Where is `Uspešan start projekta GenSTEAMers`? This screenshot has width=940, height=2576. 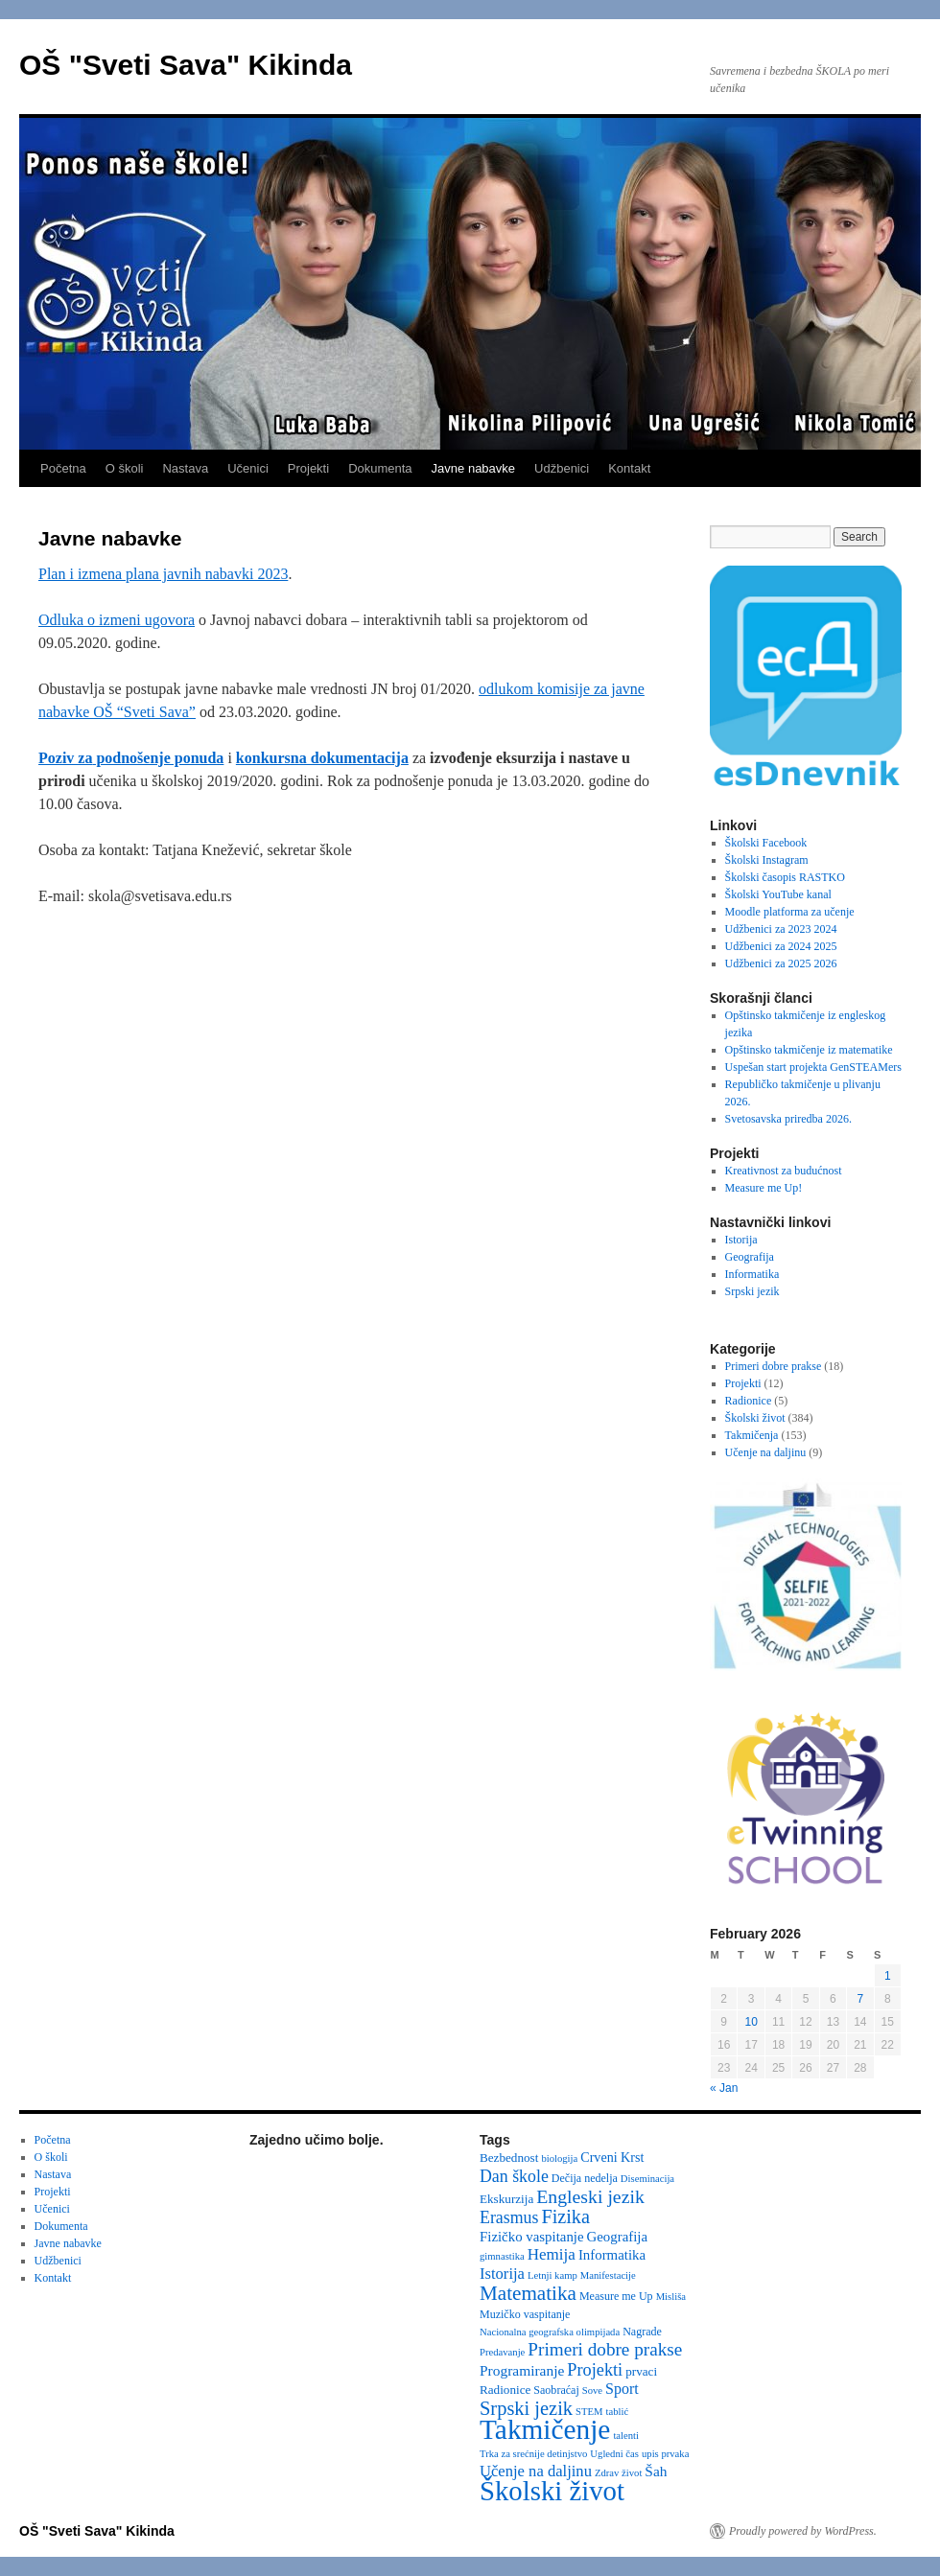
Uspešan start projekta GenSTEAMers is located at coordinates (813, 1067).